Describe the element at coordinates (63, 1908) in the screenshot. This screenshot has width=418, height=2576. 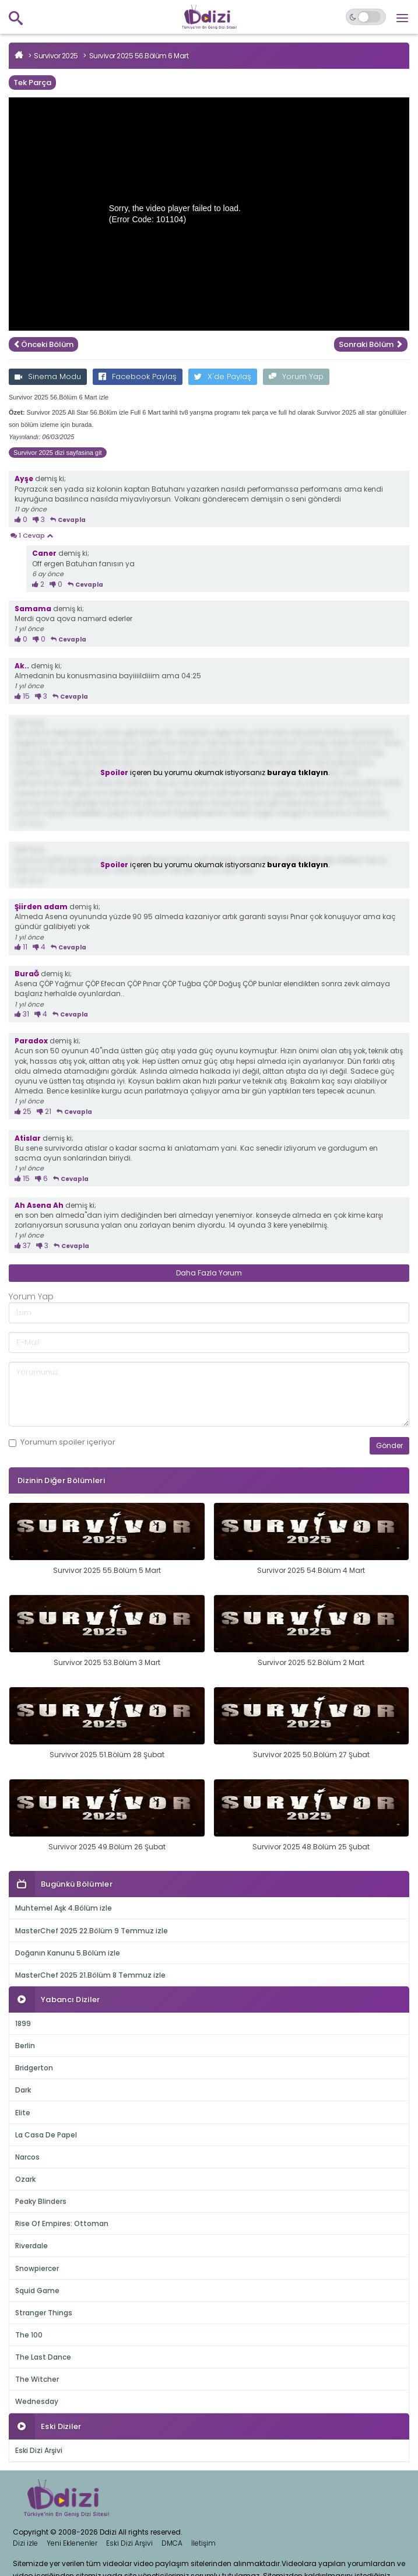
I see `Muhtemel Aşk 4.Bölüm izle` at that location.